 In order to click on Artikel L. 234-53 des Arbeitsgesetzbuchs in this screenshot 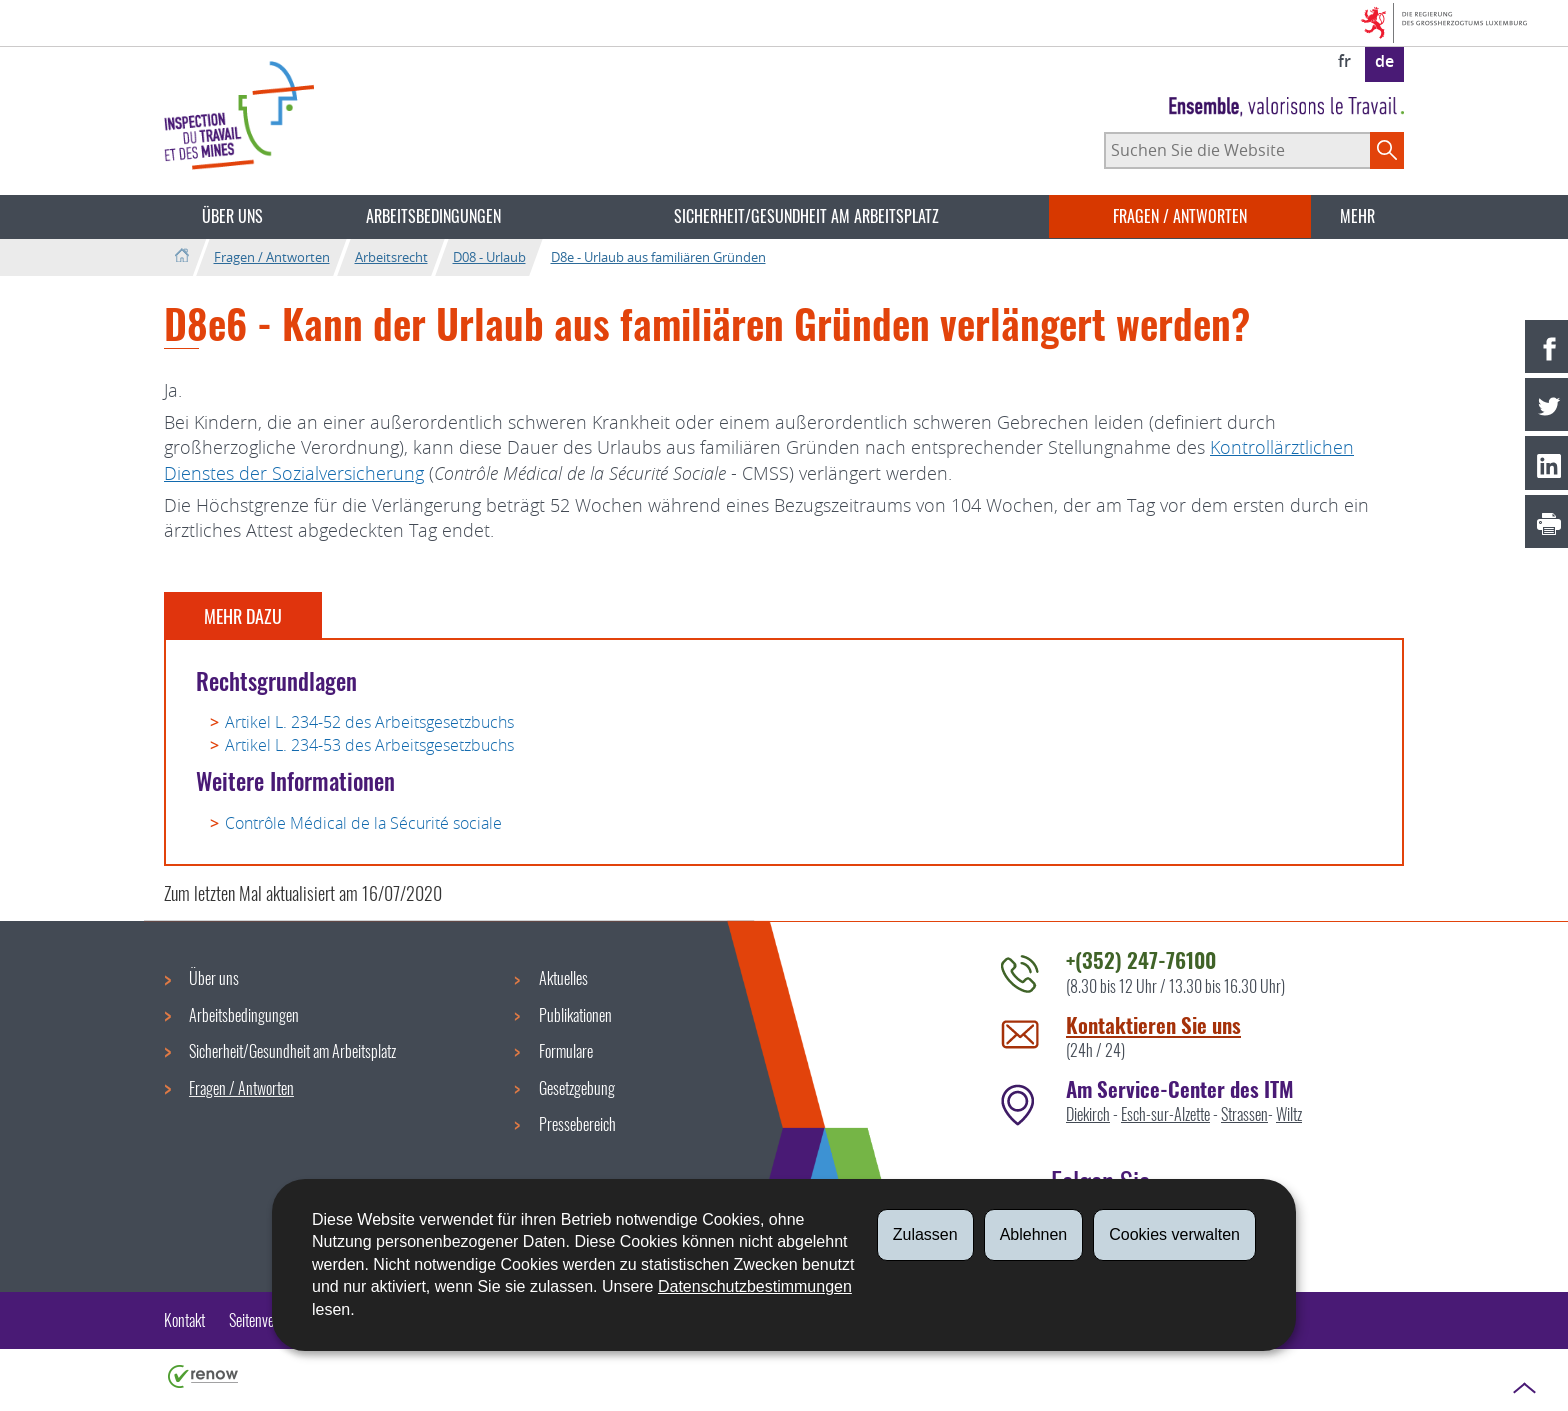, I will do `click(369, 745)`.